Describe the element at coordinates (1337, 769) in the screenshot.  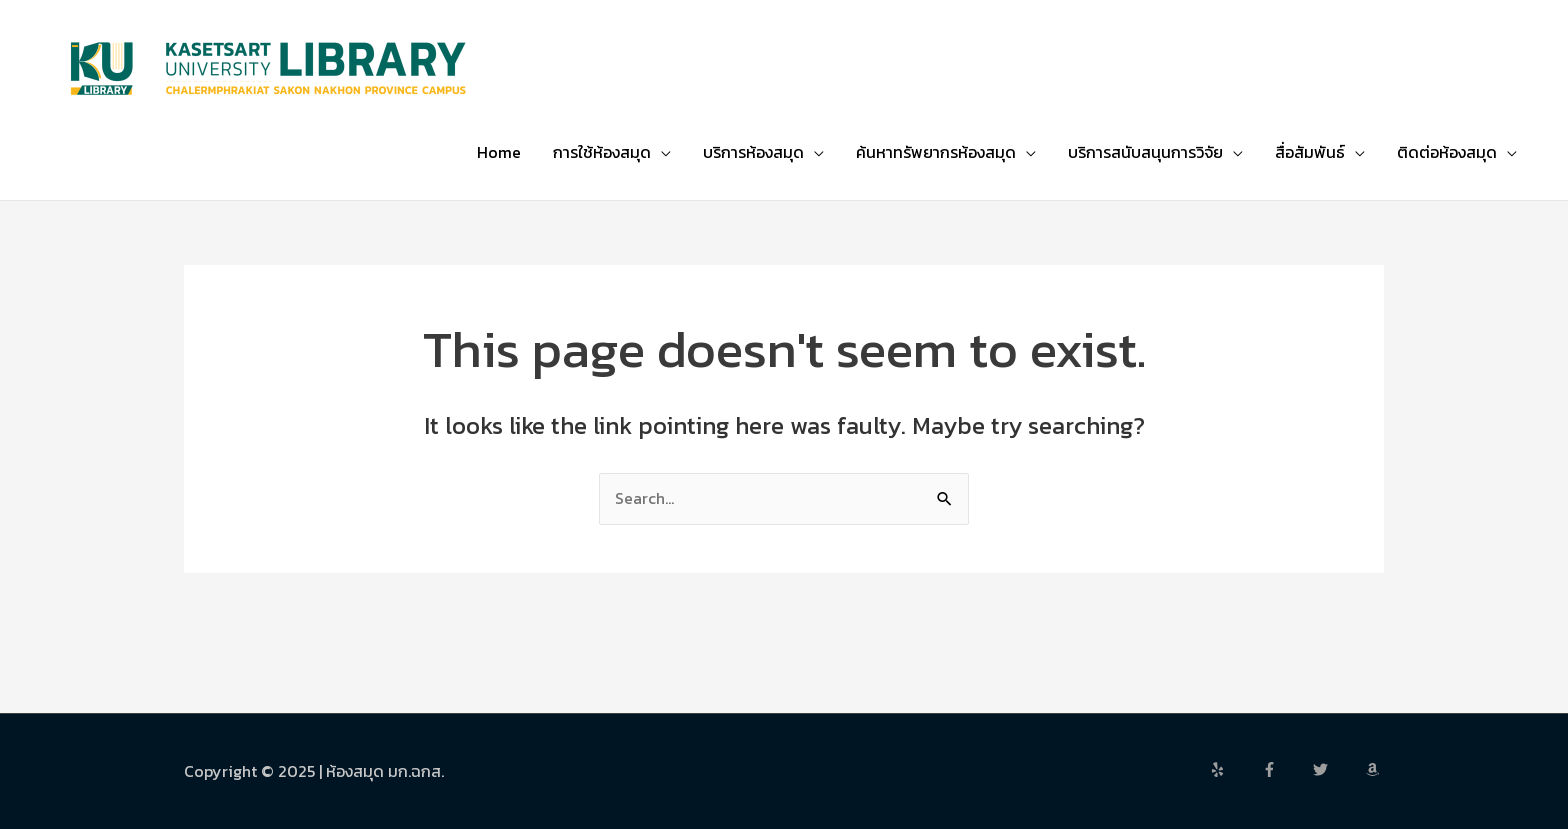
I see `[twitter]` at that location.